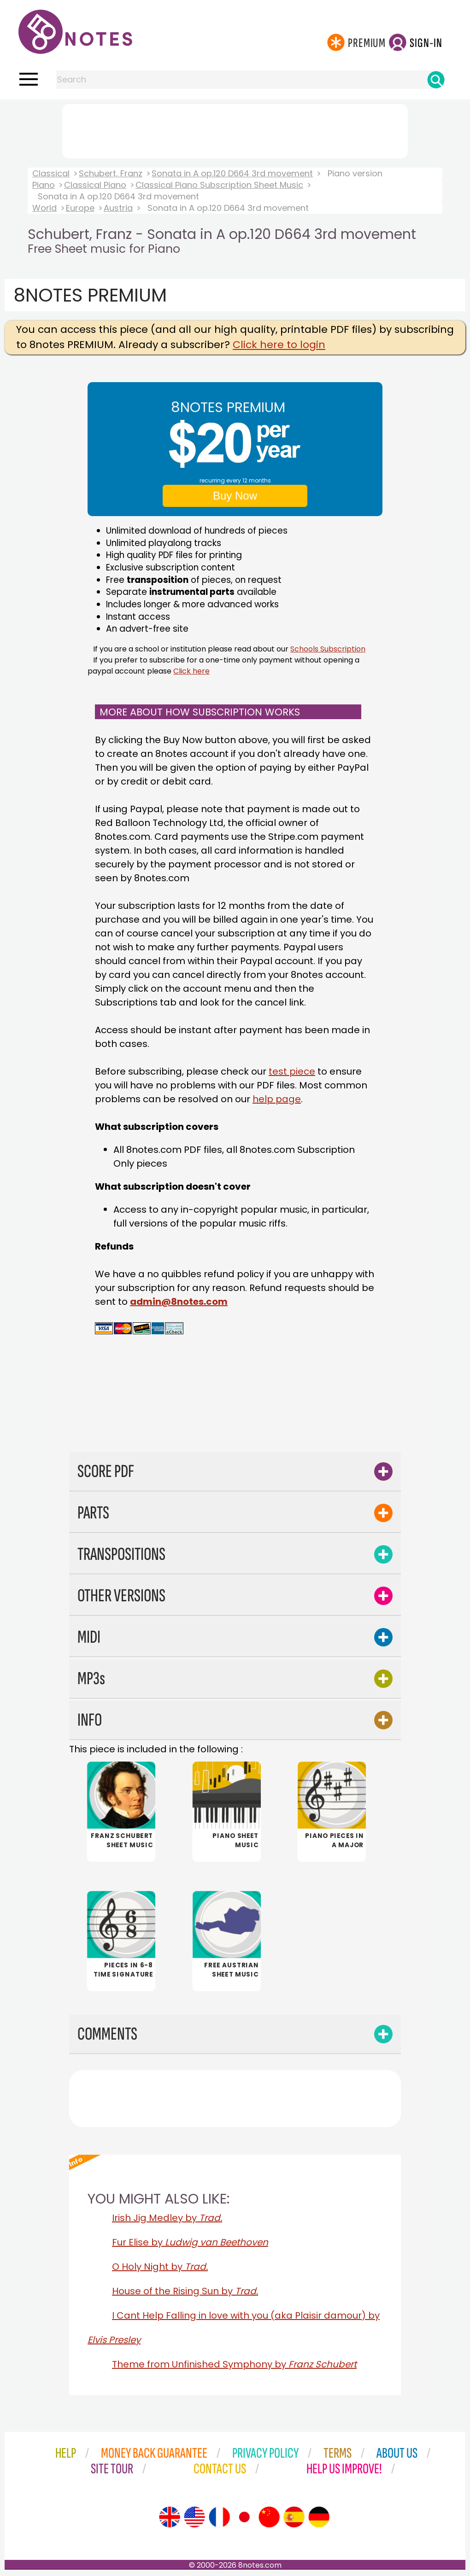 The height and width of the screenshot is (2576, 470). Describe the element at coordinates (277, 1099) in the screenshot. I see `help page` at that location.